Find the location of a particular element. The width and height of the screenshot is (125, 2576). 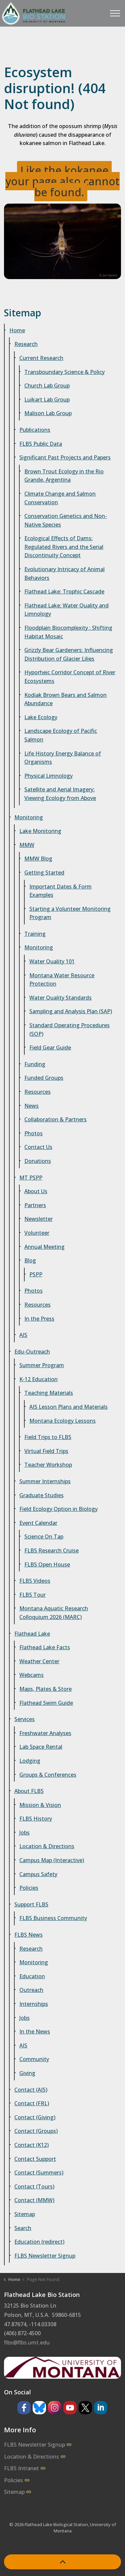

Contact (AIS) is located at coordinates (30, 2089).